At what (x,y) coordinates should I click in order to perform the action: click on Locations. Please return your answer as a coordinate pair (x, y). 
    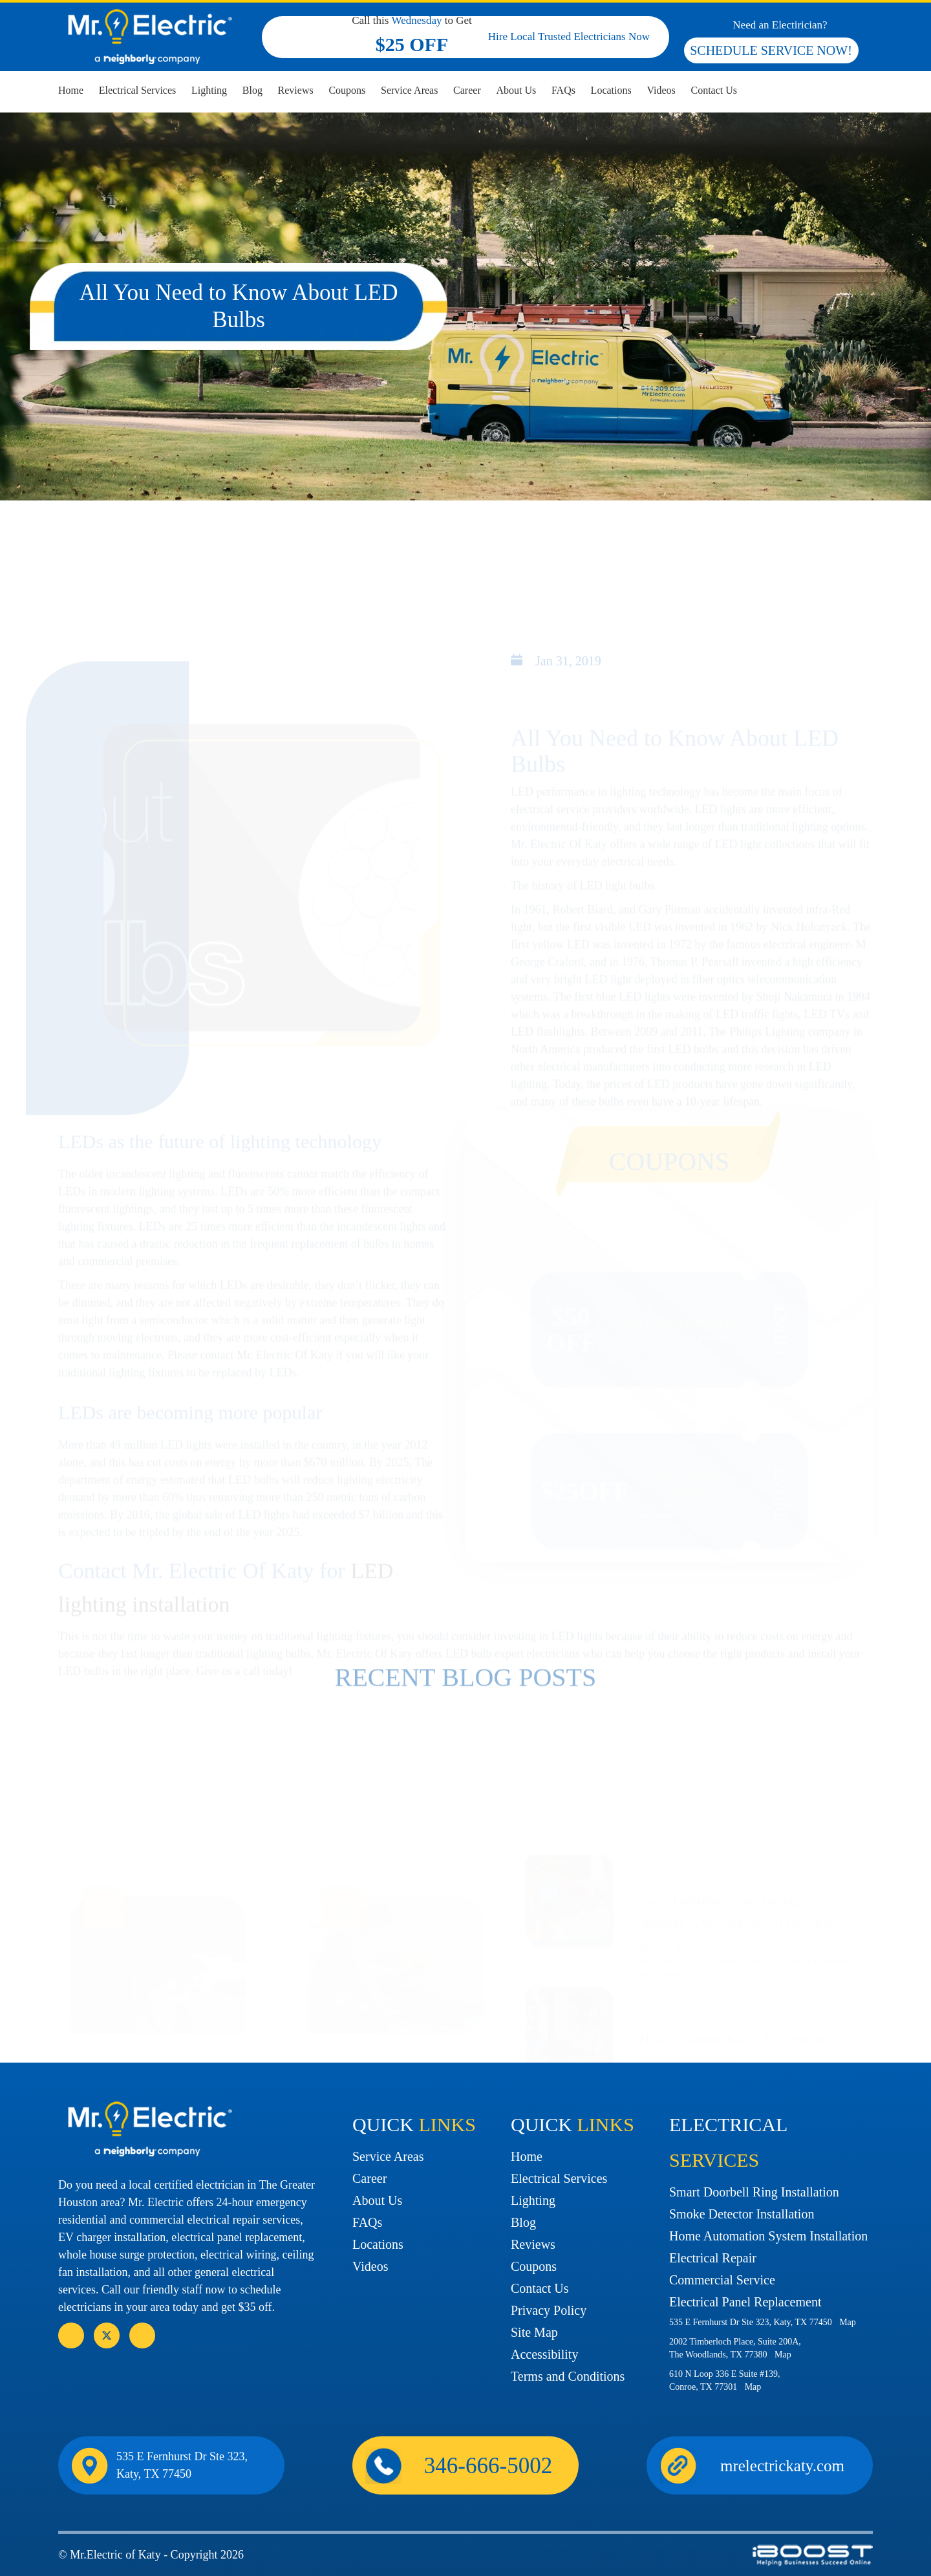
    Looking at the image, I should click on (611, 90).